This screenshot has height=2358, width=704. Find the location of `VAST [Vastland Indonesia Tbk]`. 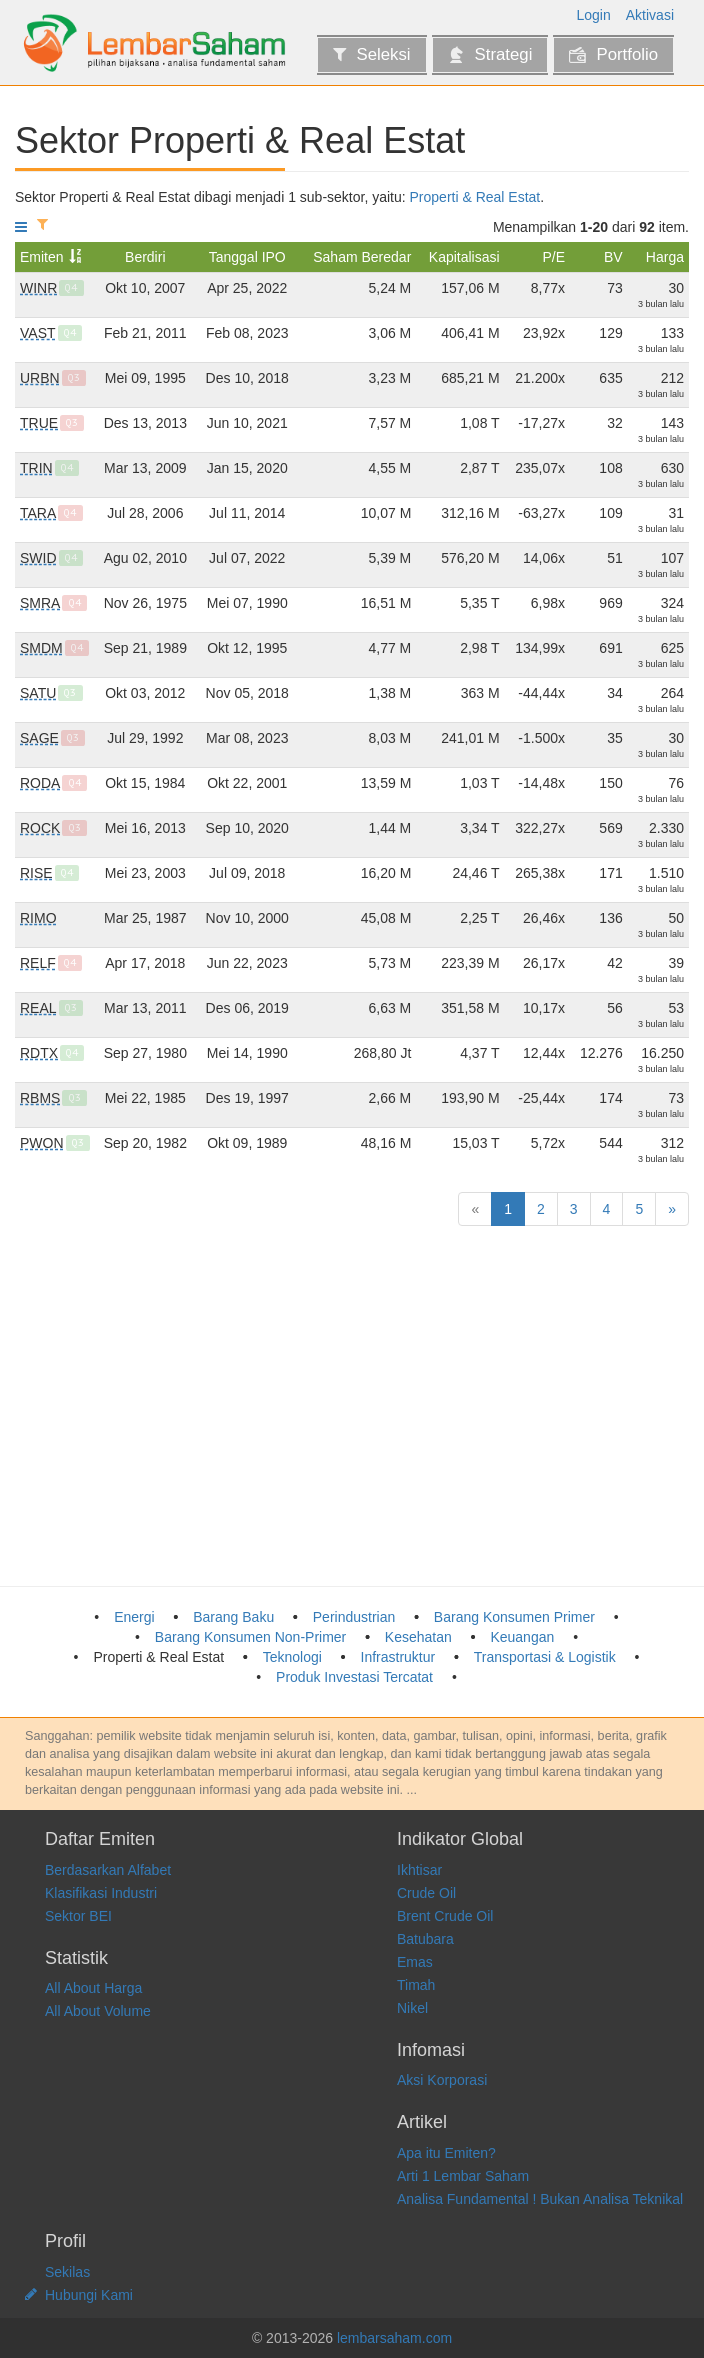

VAST [Vastland Indonesia Tbk] is located at coordinates (38, 333).